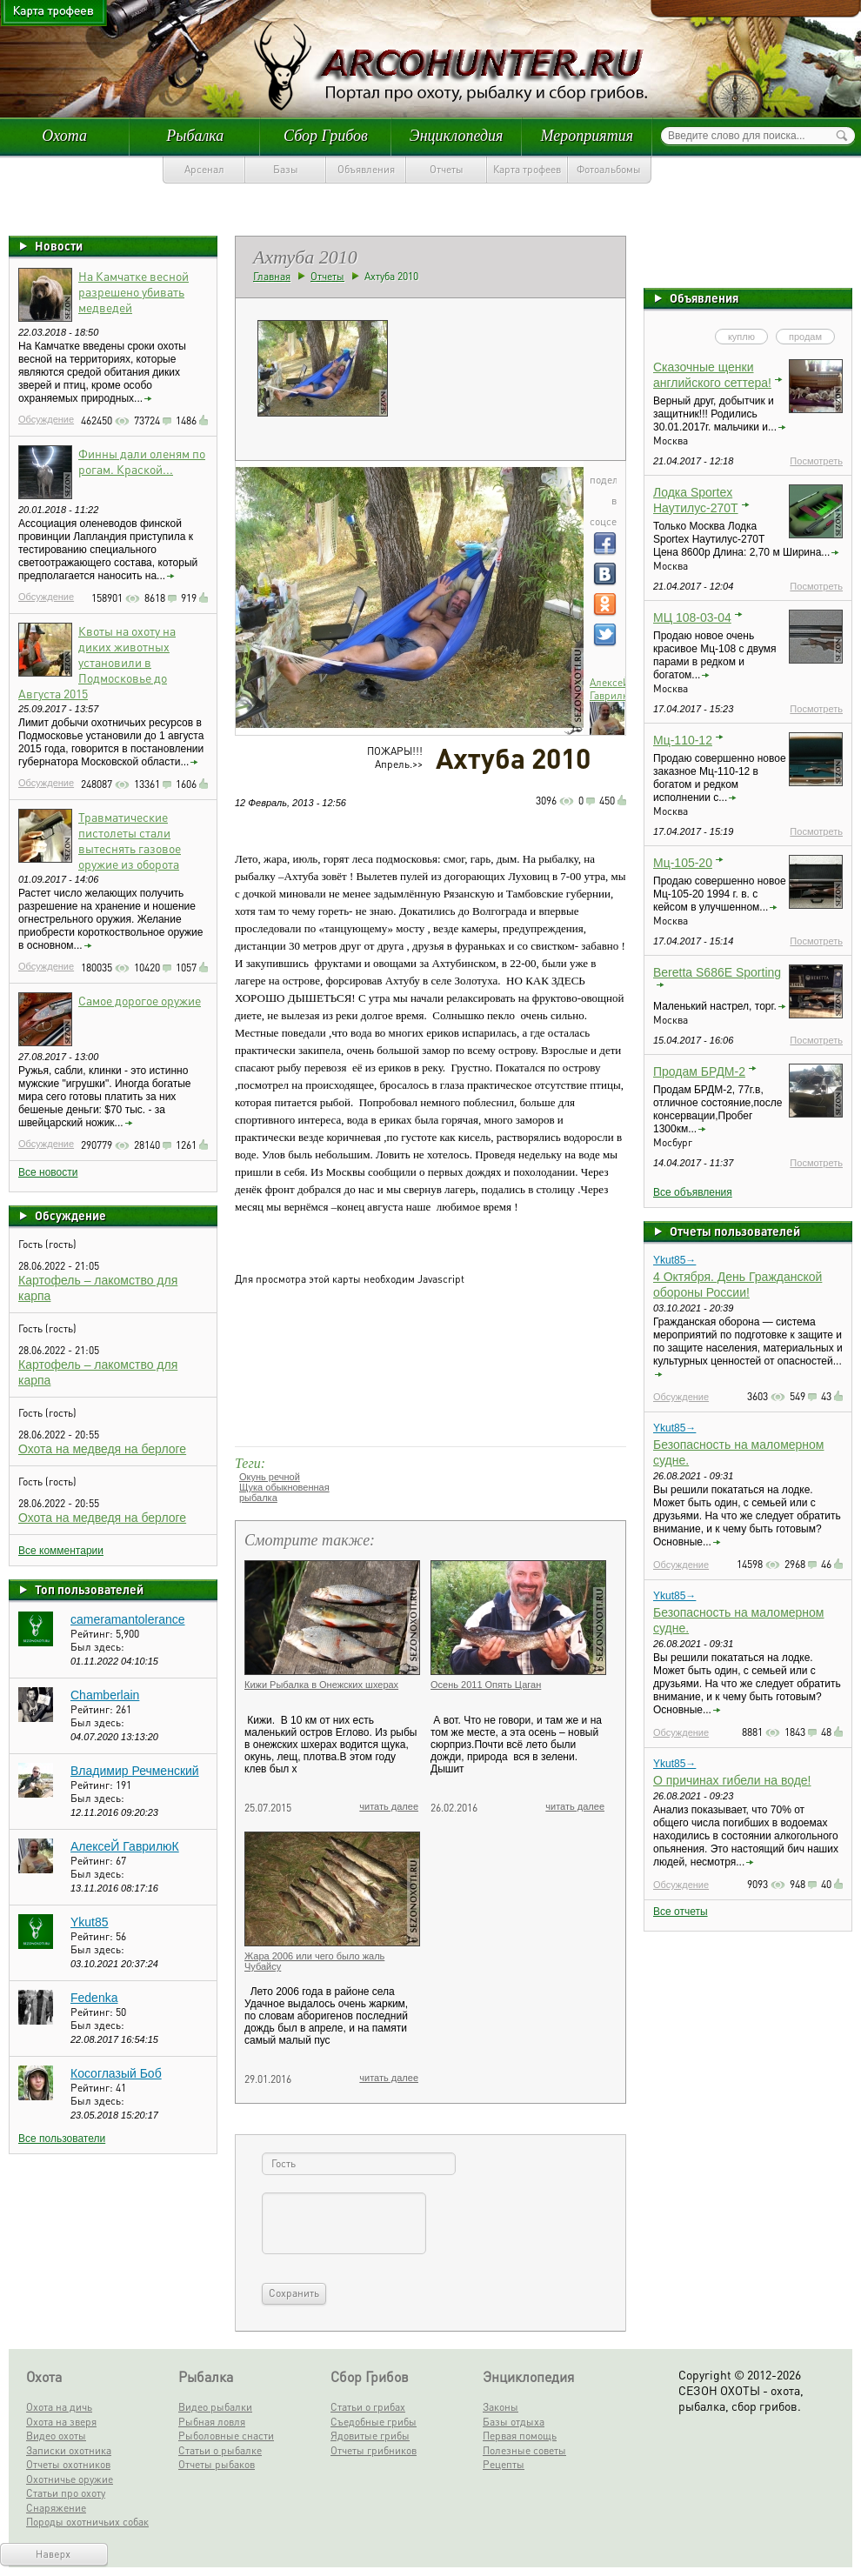 The height and width of the screenshot is (2576, 861). Describe the element at coordinates (370, 2435) in the screenshot. I see `Ядовитые грибы` at that location.